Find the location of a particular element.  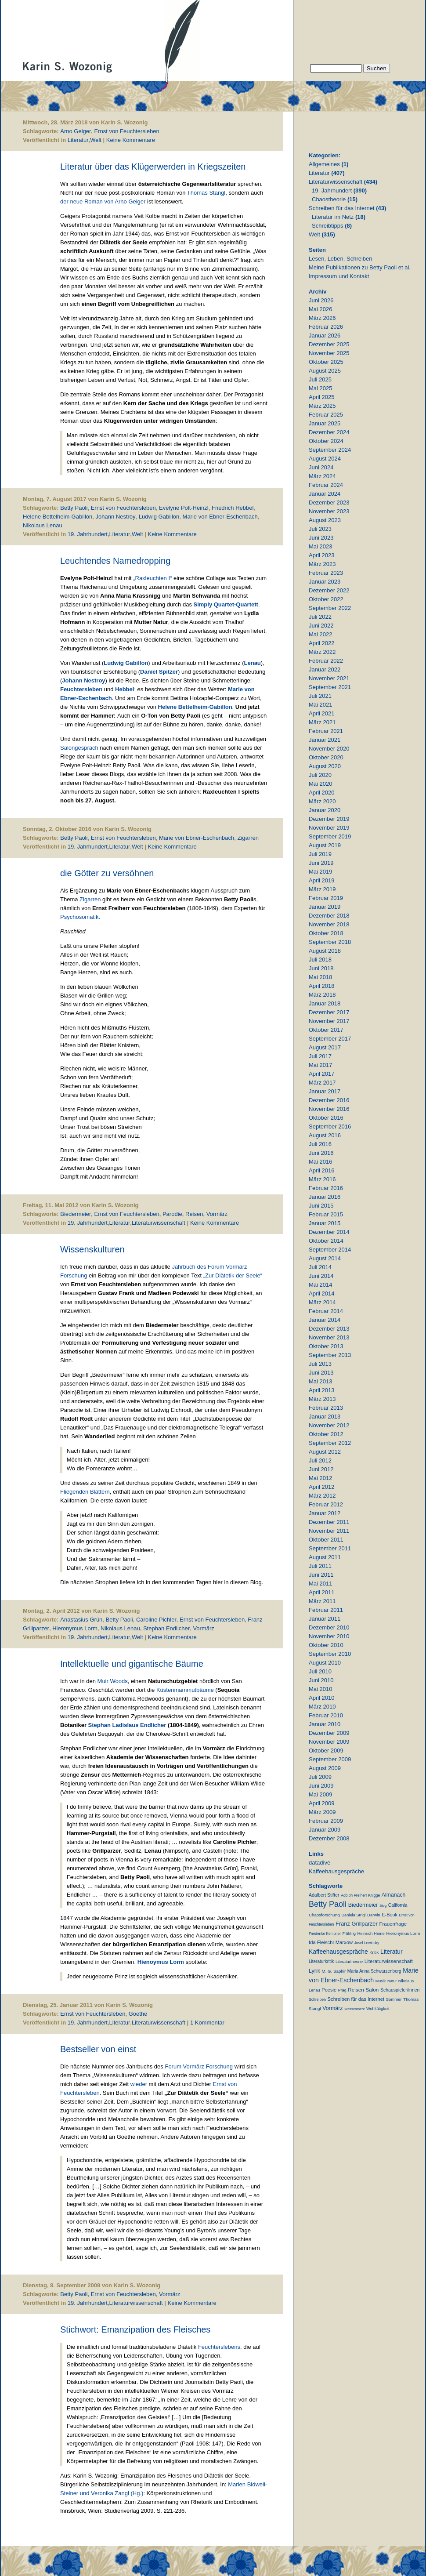

August 2016 is located at coordinates (325, 1135).